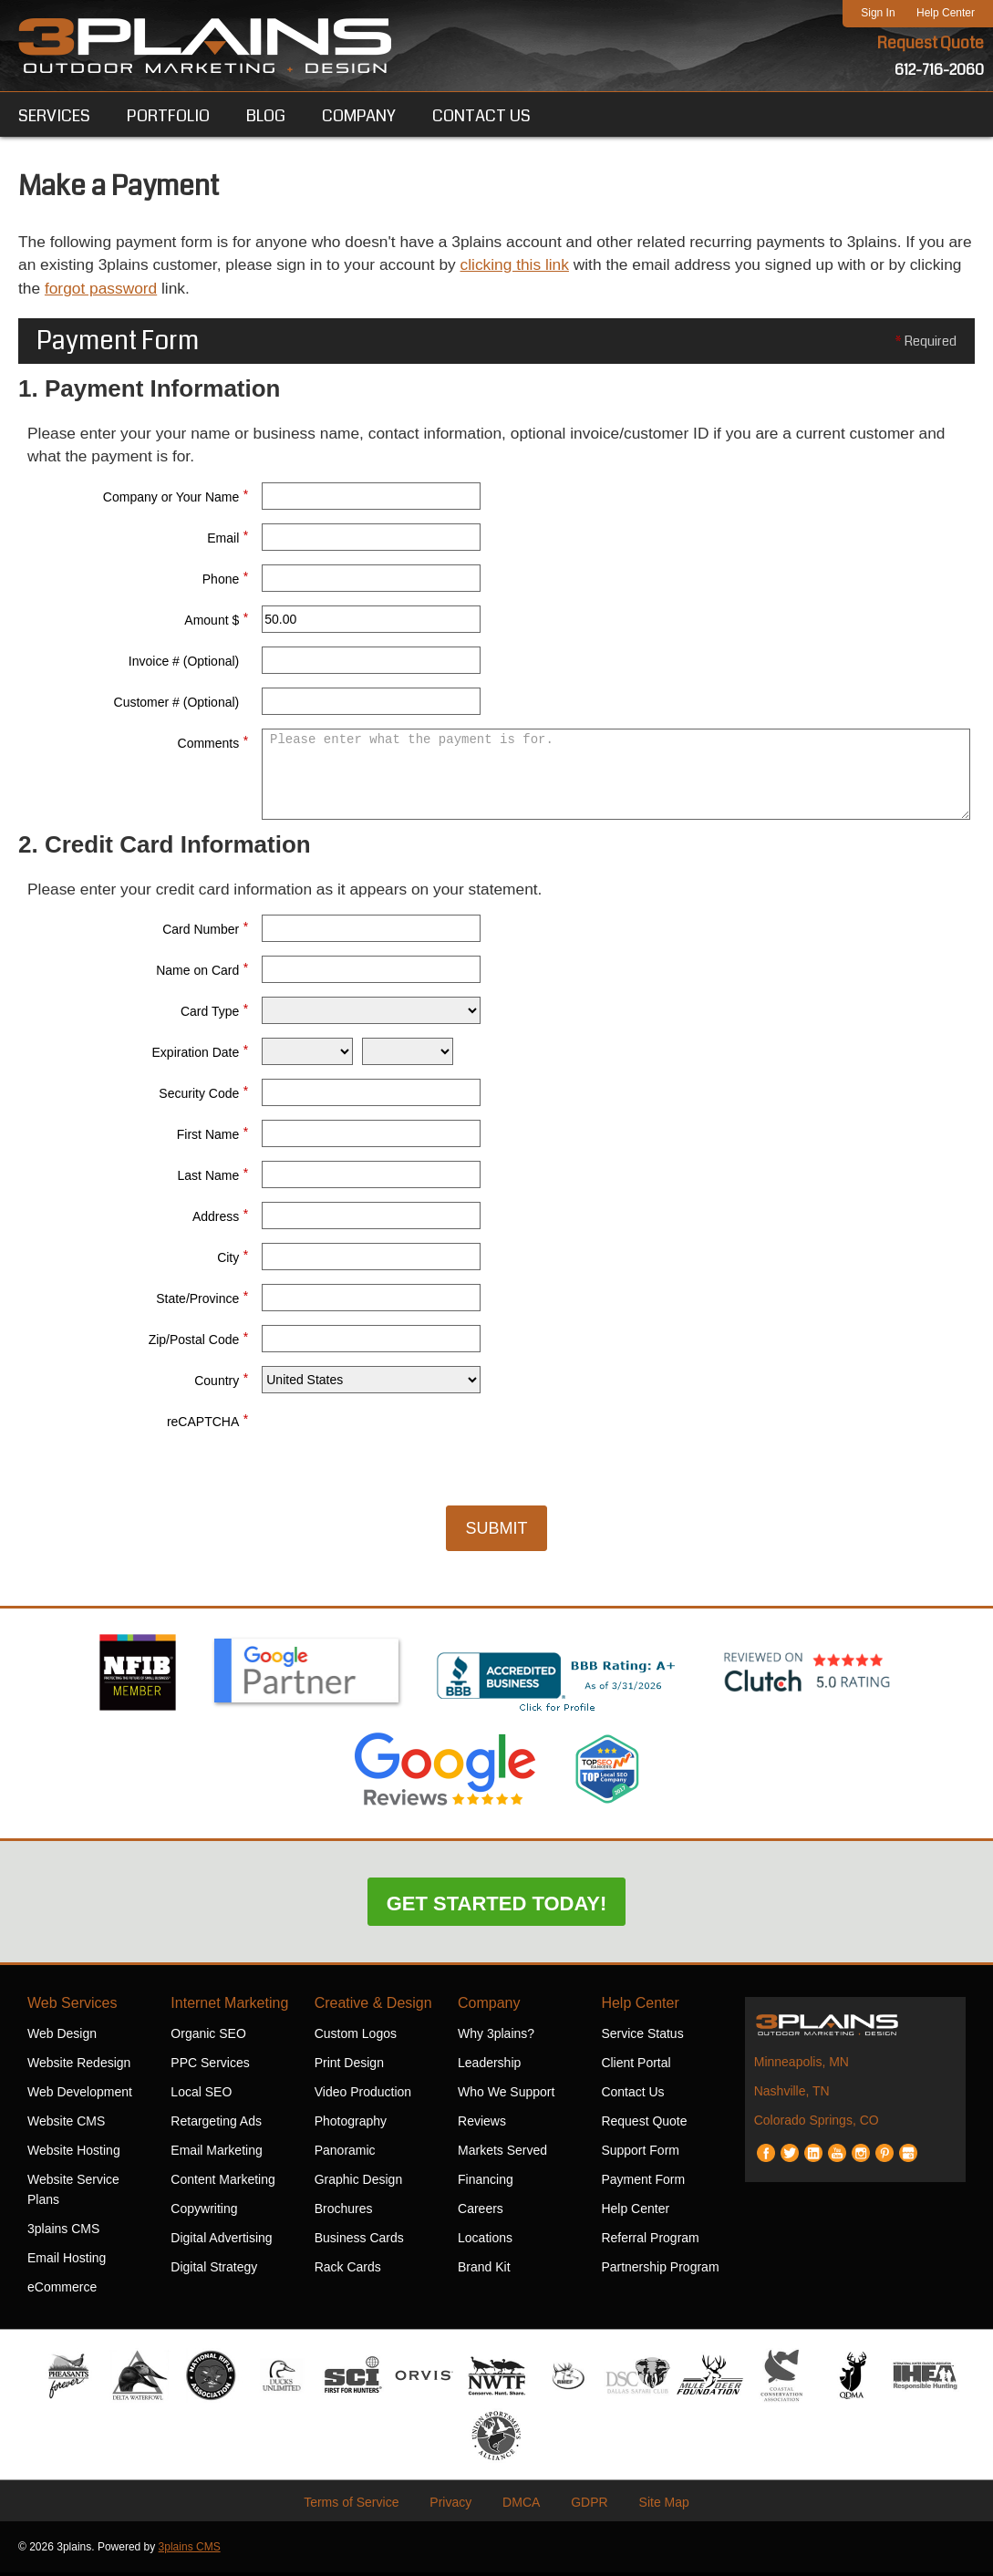  What do you see at coordinates (489, 2006) in the screenshot?
I see `Company` at bounding box center [489, 2006].